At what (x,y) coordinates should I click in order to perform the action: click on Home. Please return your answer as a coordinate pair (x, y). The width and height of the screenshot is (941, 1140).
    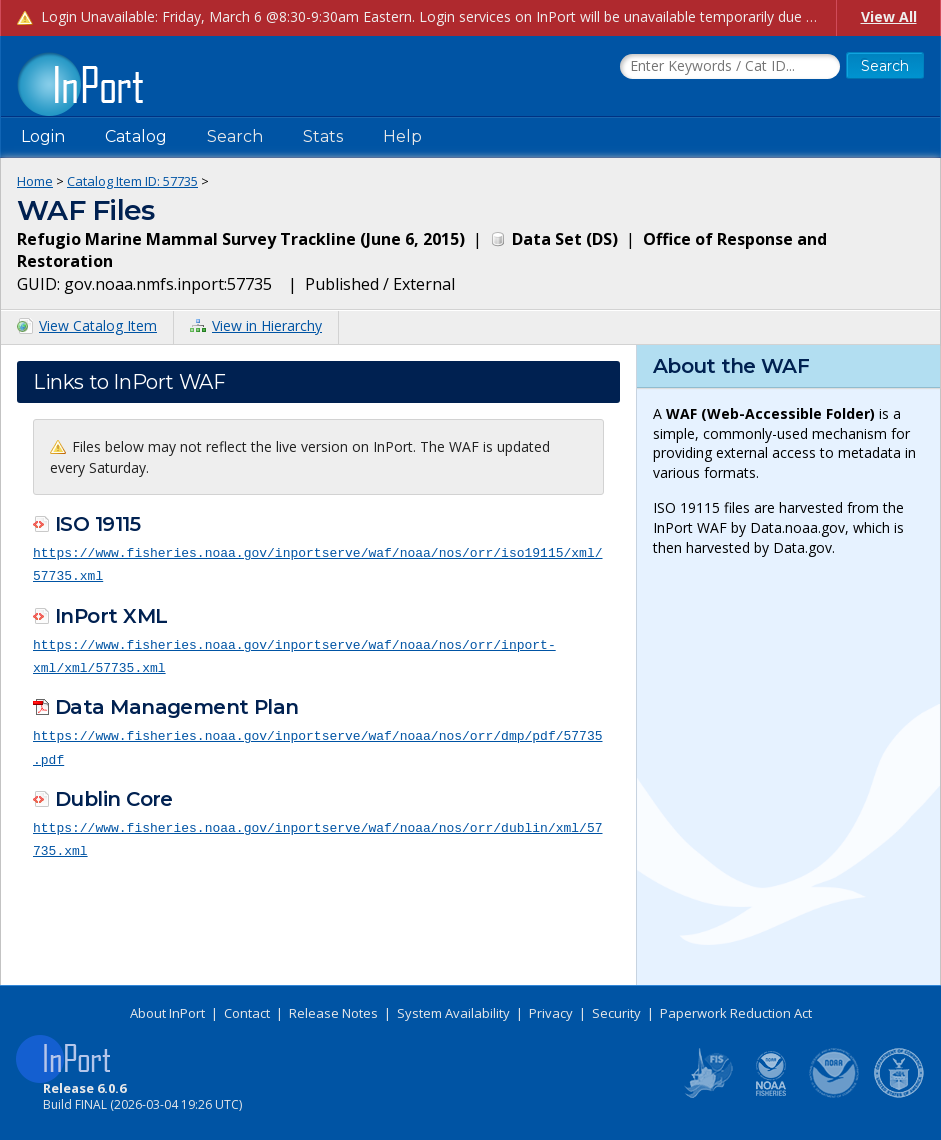
    Looking at the image, I should click on (35, 181).